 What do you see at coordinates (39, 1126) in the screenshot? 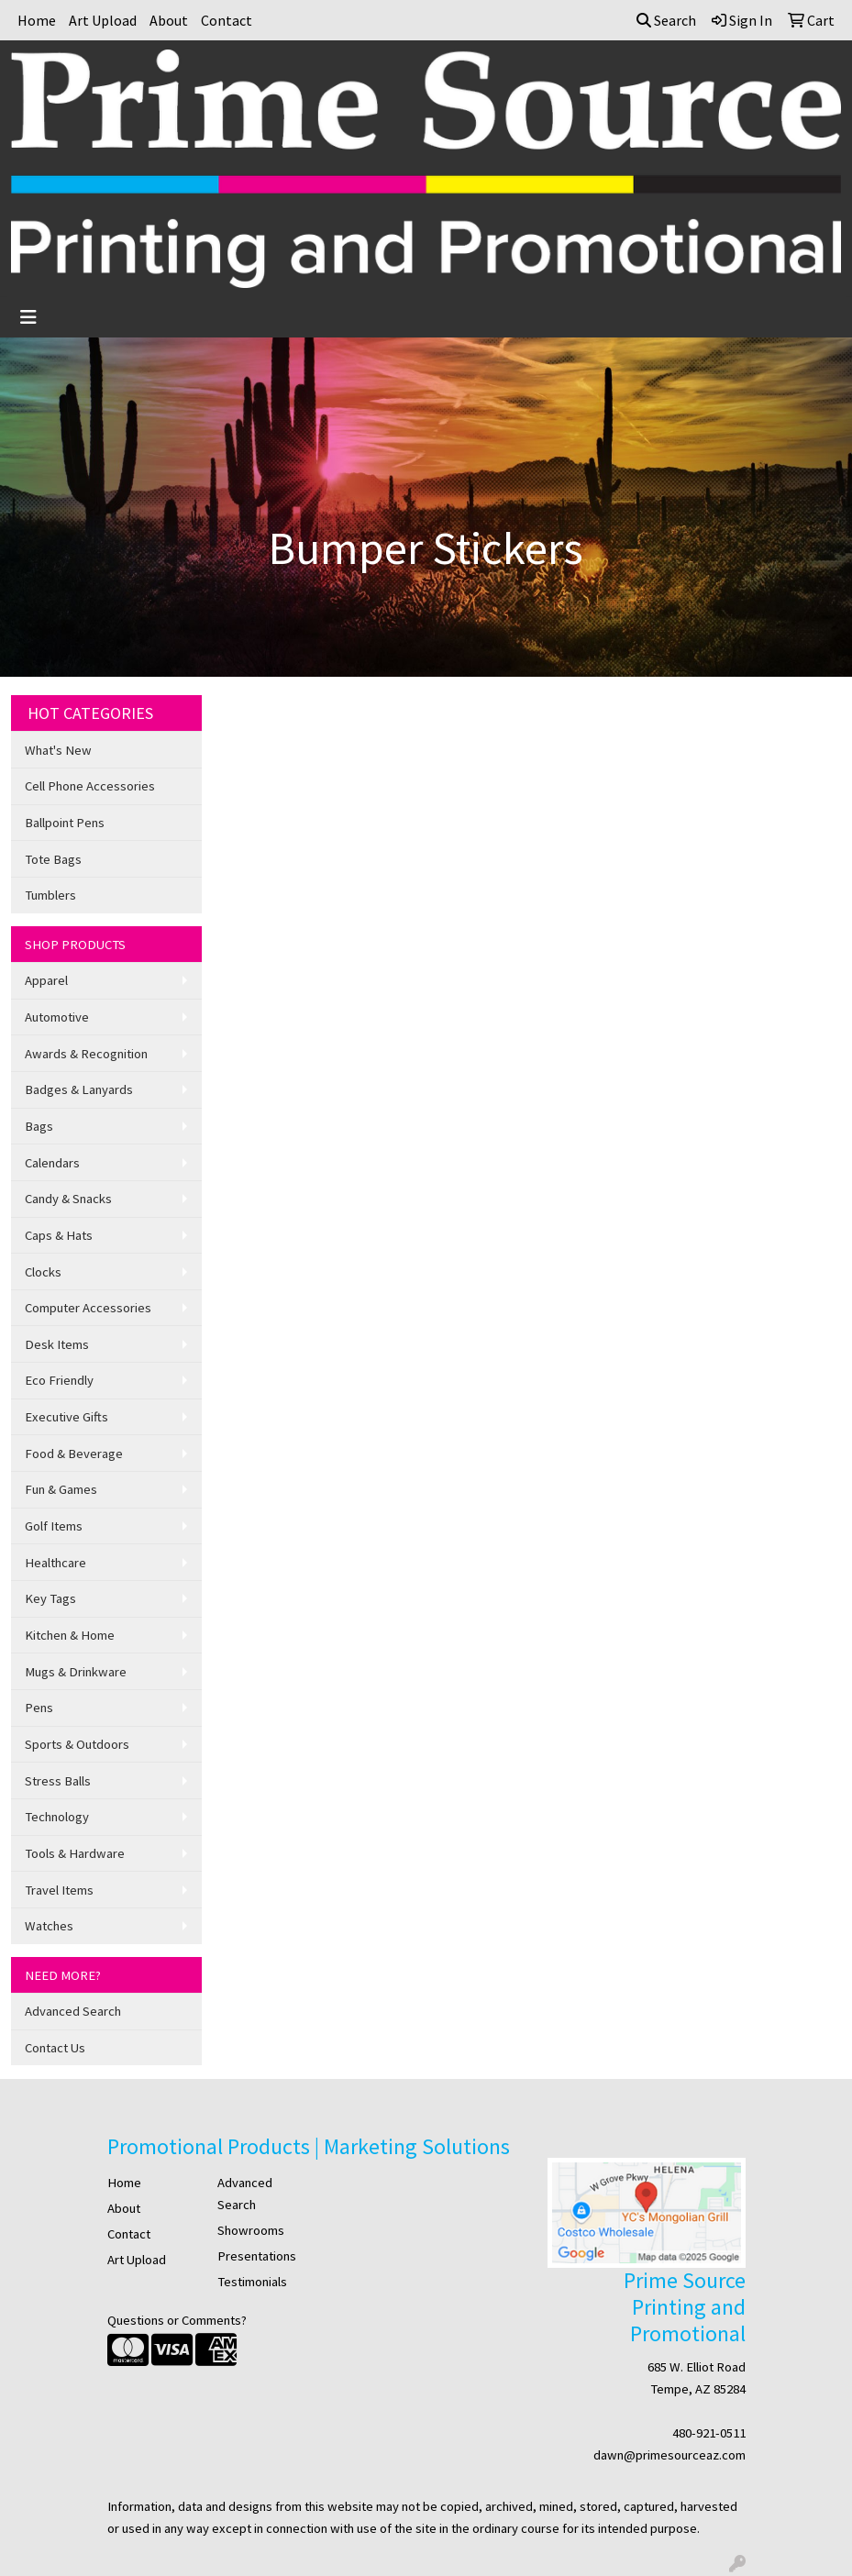
I see `Bags` at bounding box center [39, 1126].